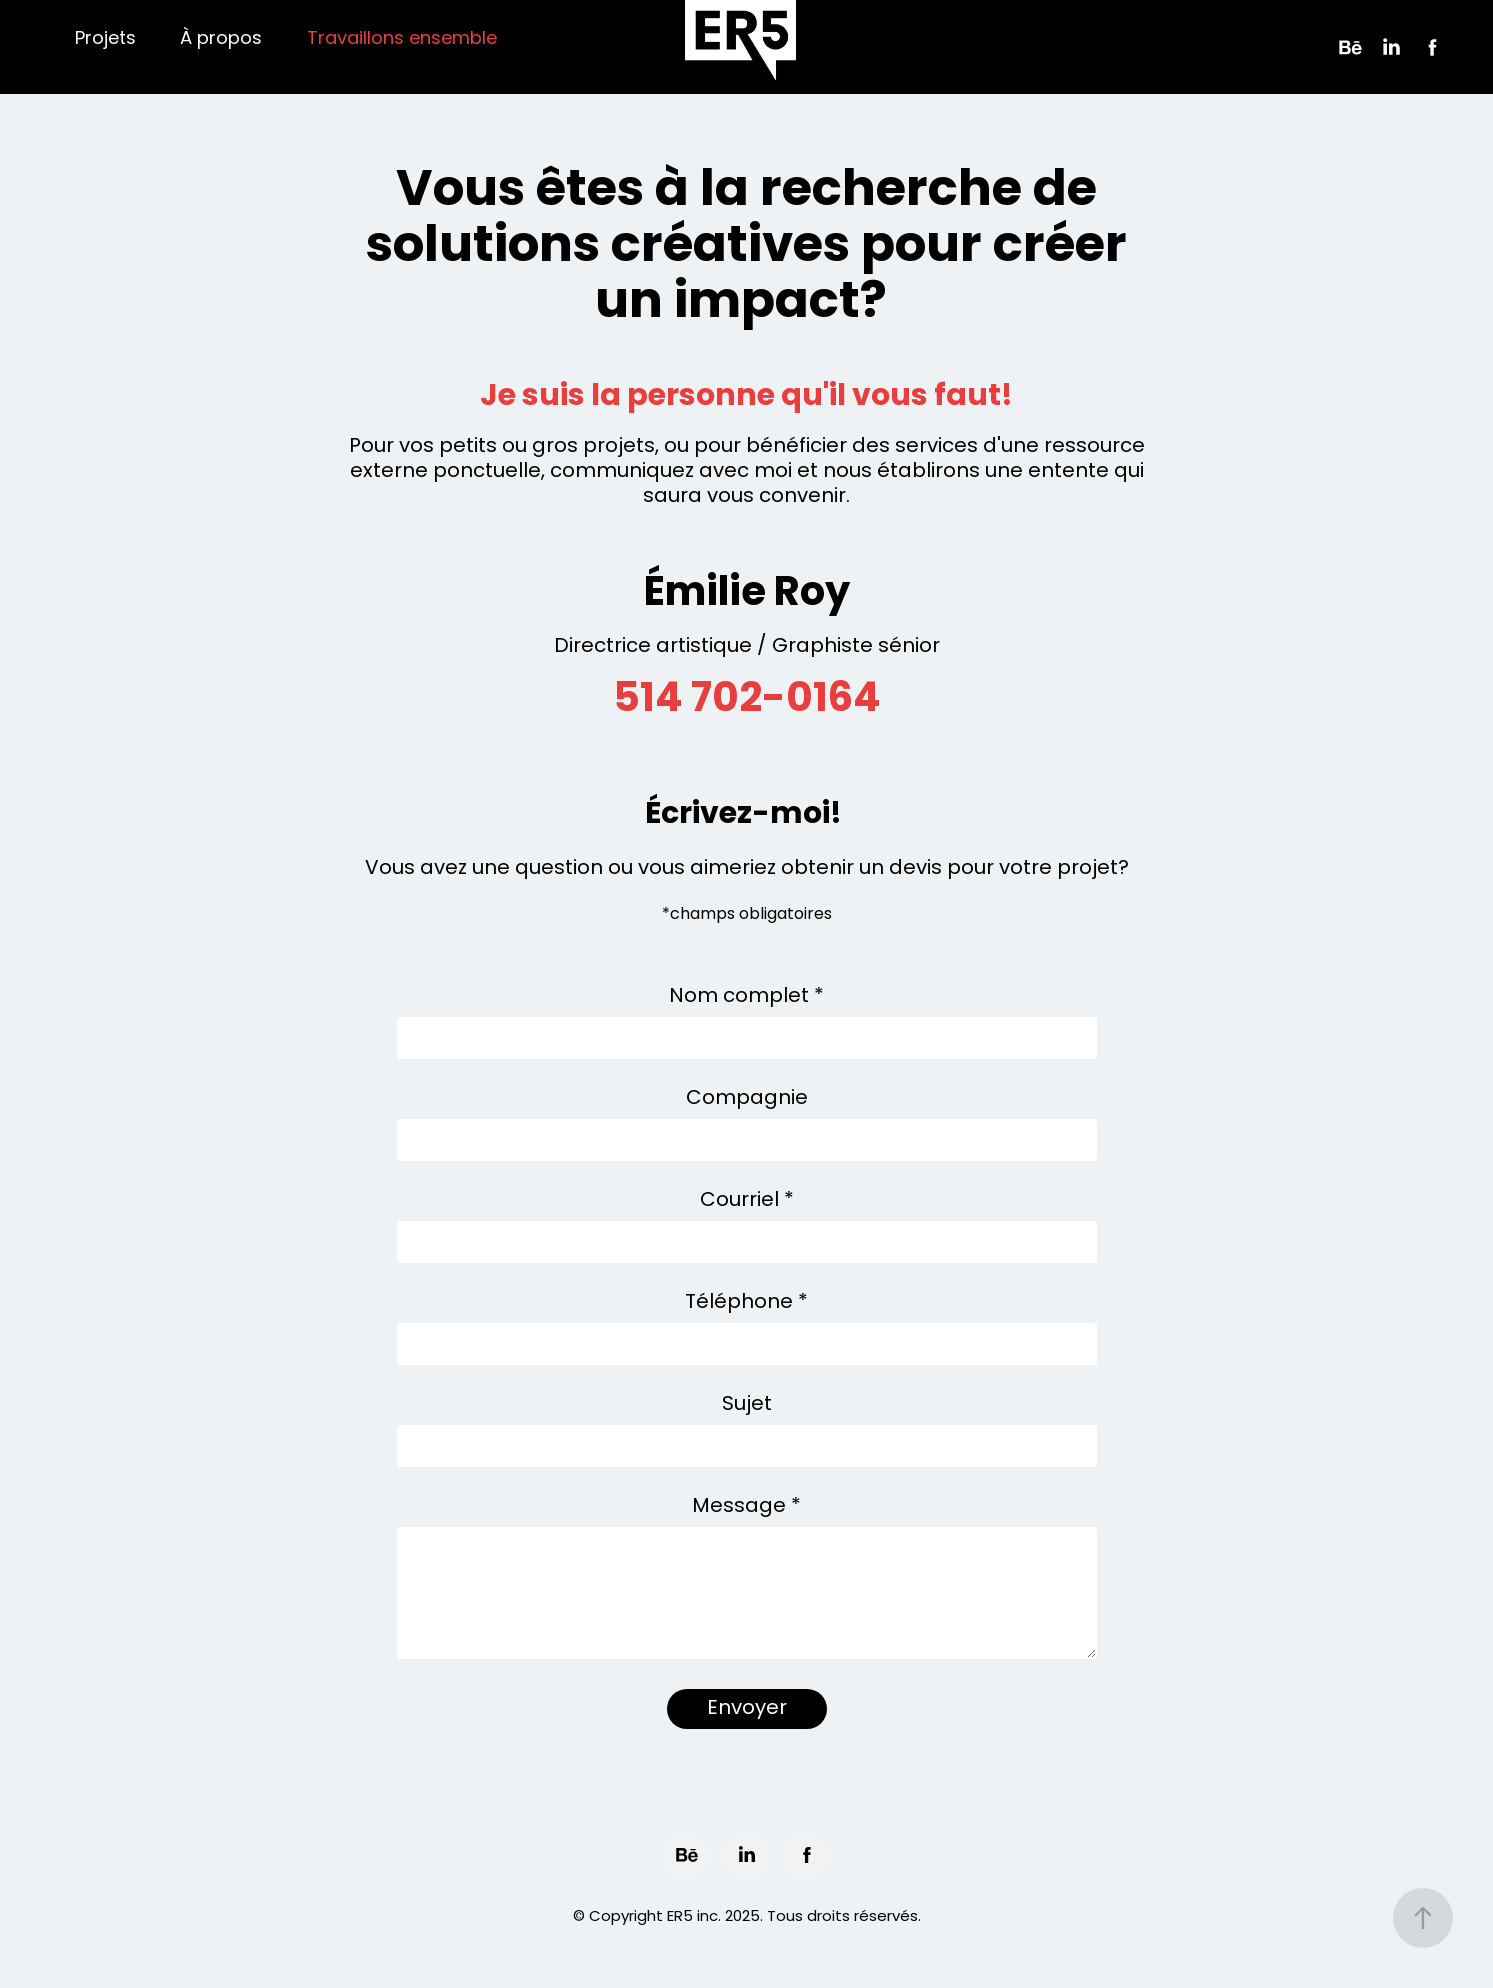  Describe the element at coordinates (747, 1201) in the screenshot. I see `Courriel *` at that location.